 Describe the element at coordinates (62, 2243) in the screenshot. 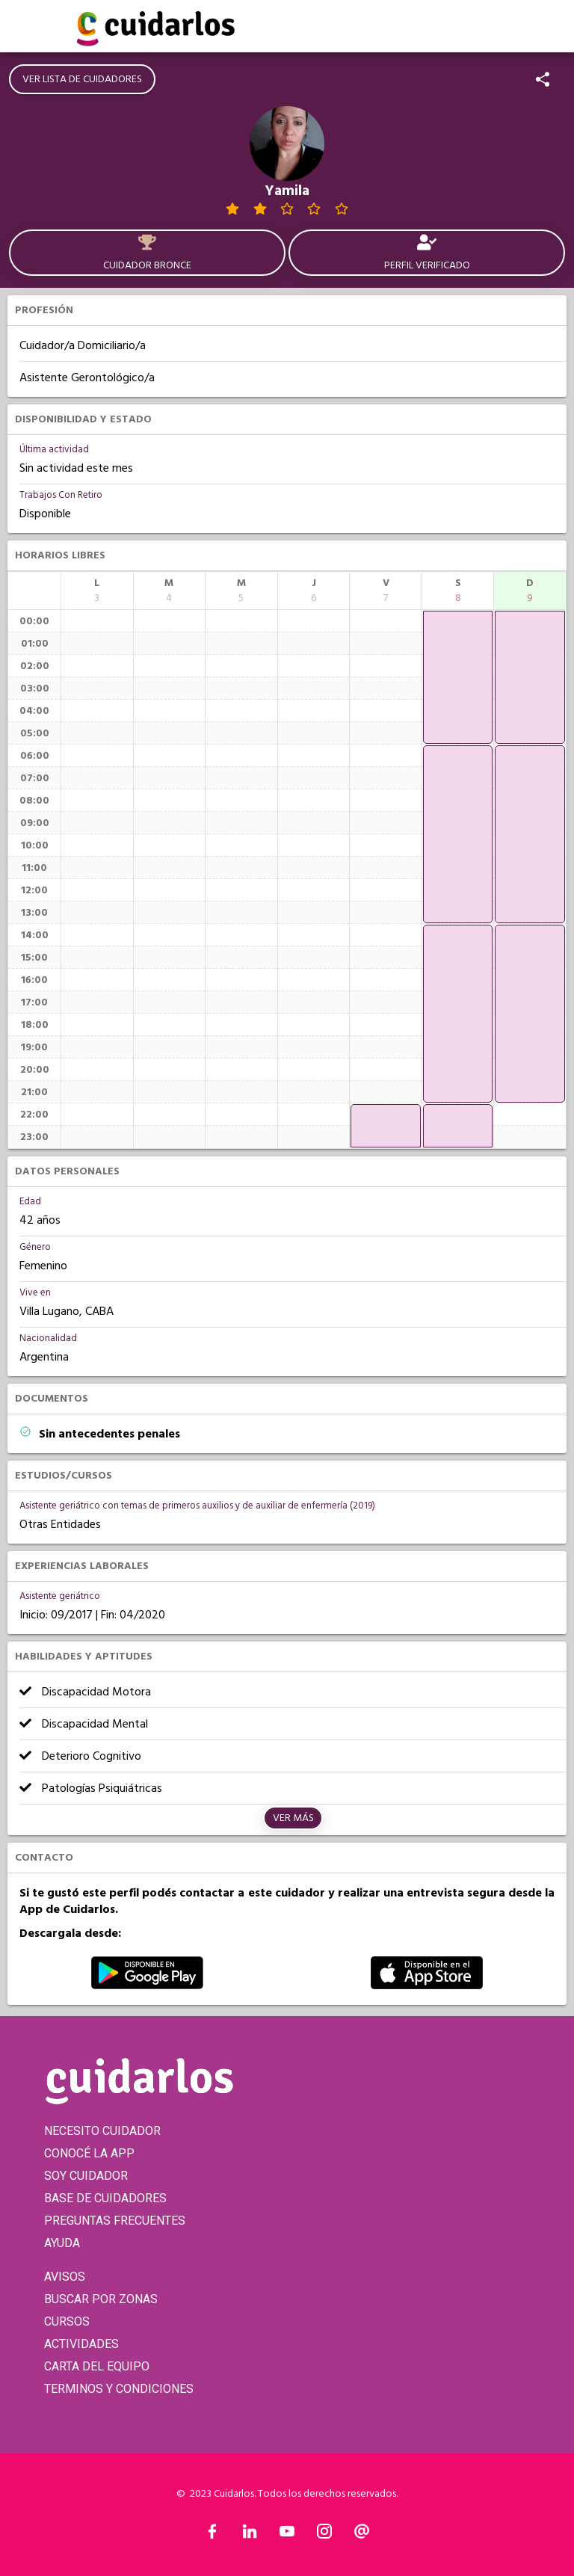

I see `AYUDA` at that location.